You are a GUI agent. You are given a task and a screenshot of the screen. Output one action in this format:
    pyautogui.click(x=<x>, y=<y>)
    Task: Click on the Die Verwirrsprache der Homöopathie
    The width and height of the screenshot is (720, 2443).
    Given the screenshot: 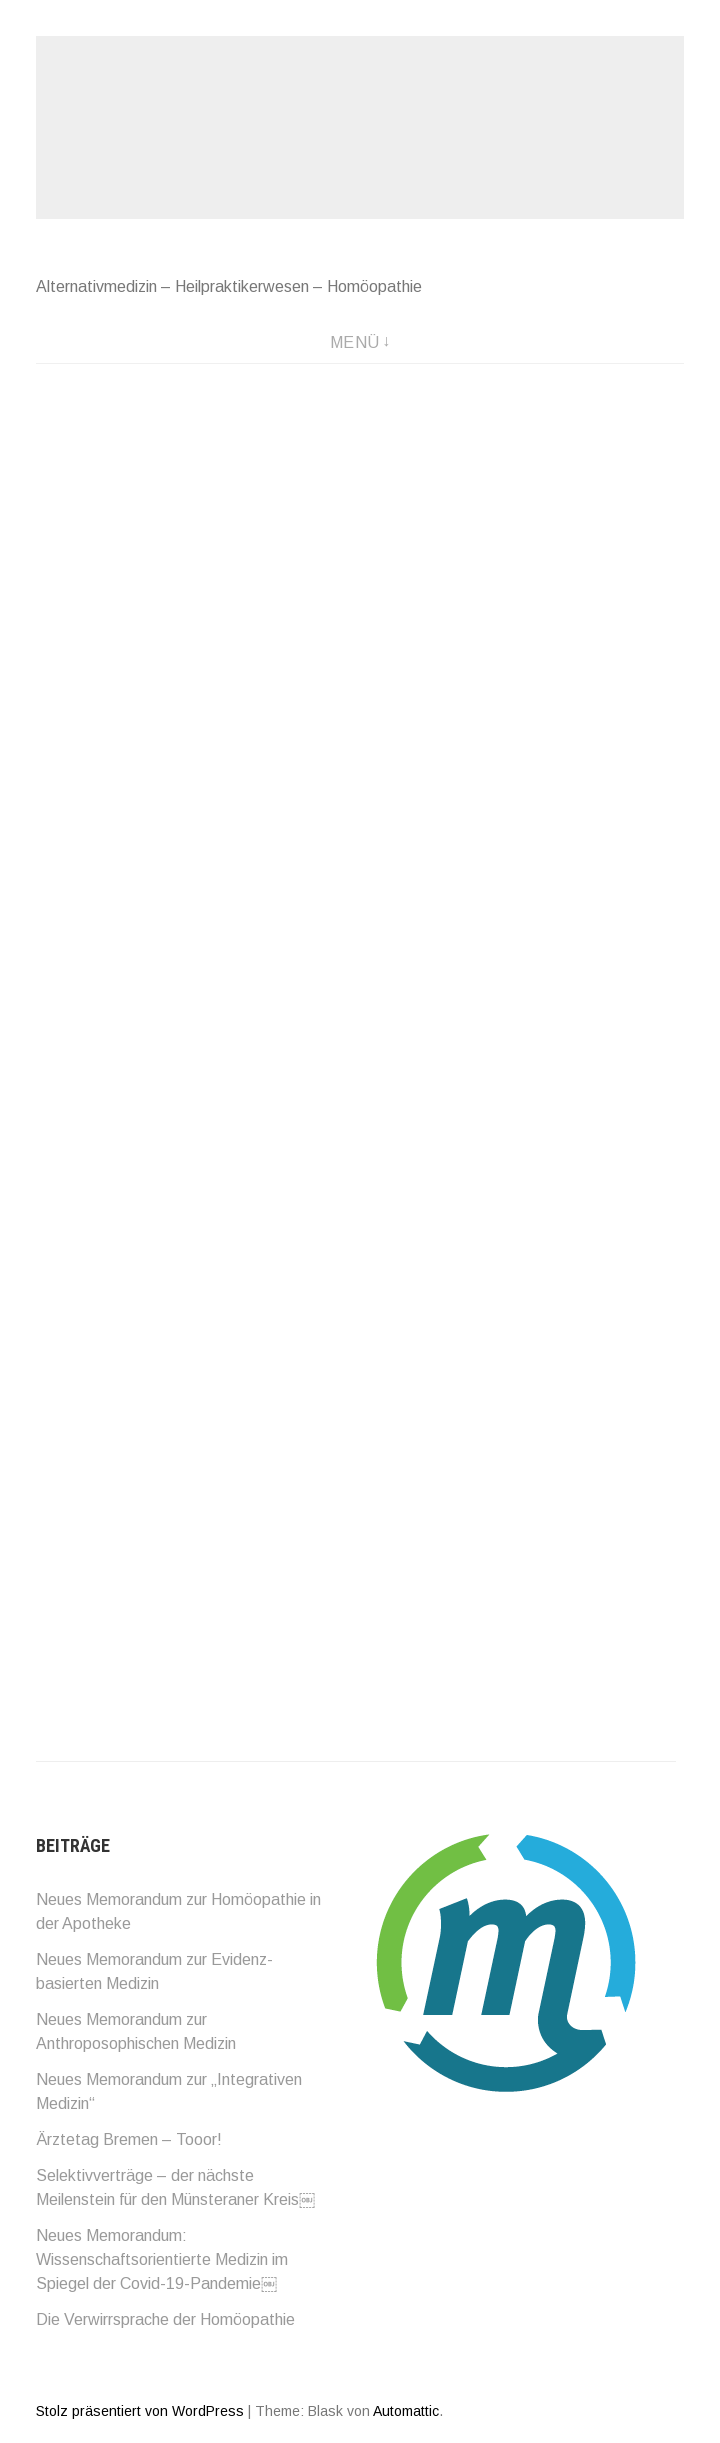 What is the action you would take?
    pyautogui.click(x=165, y=2319)
    